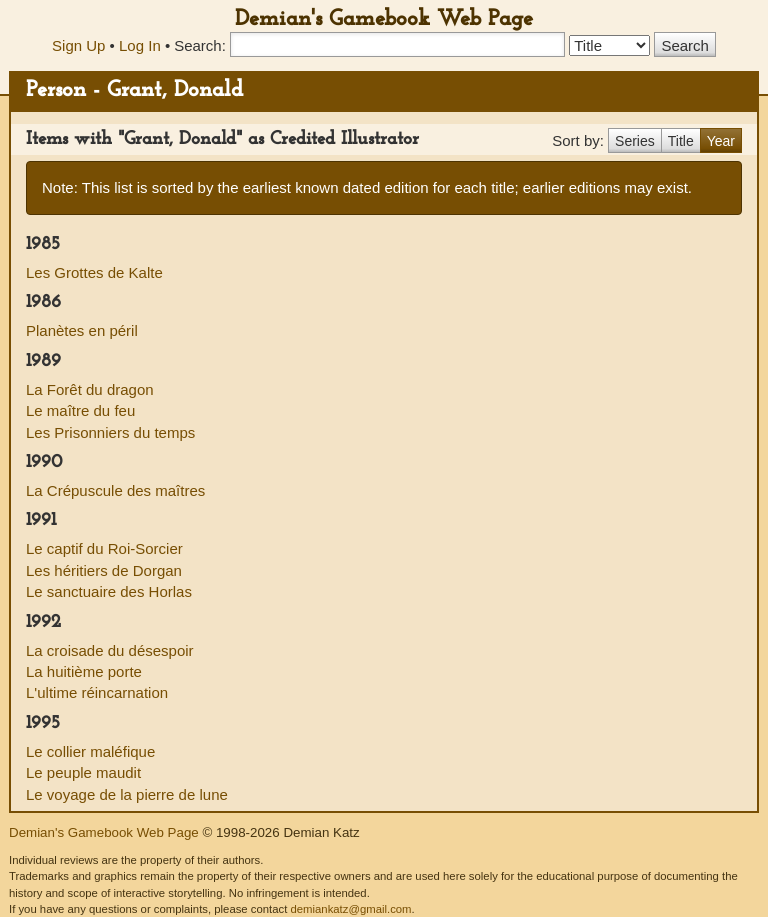 The image size is (768, 917). Describe the element at coordinates (350, 909) in the screenshot. I see `demiankatz@gmail.com` at that location.